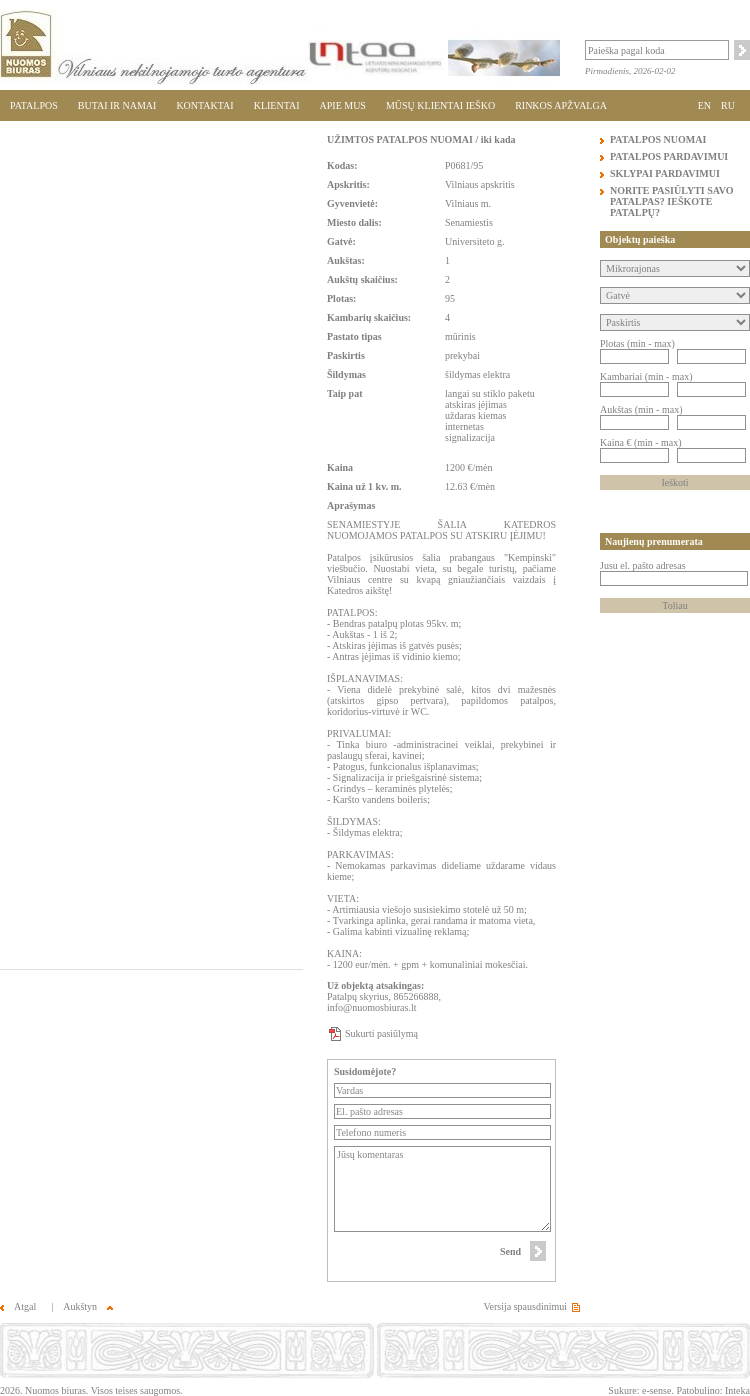  Describe the element at coordinates (381, 1033) in the screenshot. I see `Sukurti pasiūlymą` at that location.